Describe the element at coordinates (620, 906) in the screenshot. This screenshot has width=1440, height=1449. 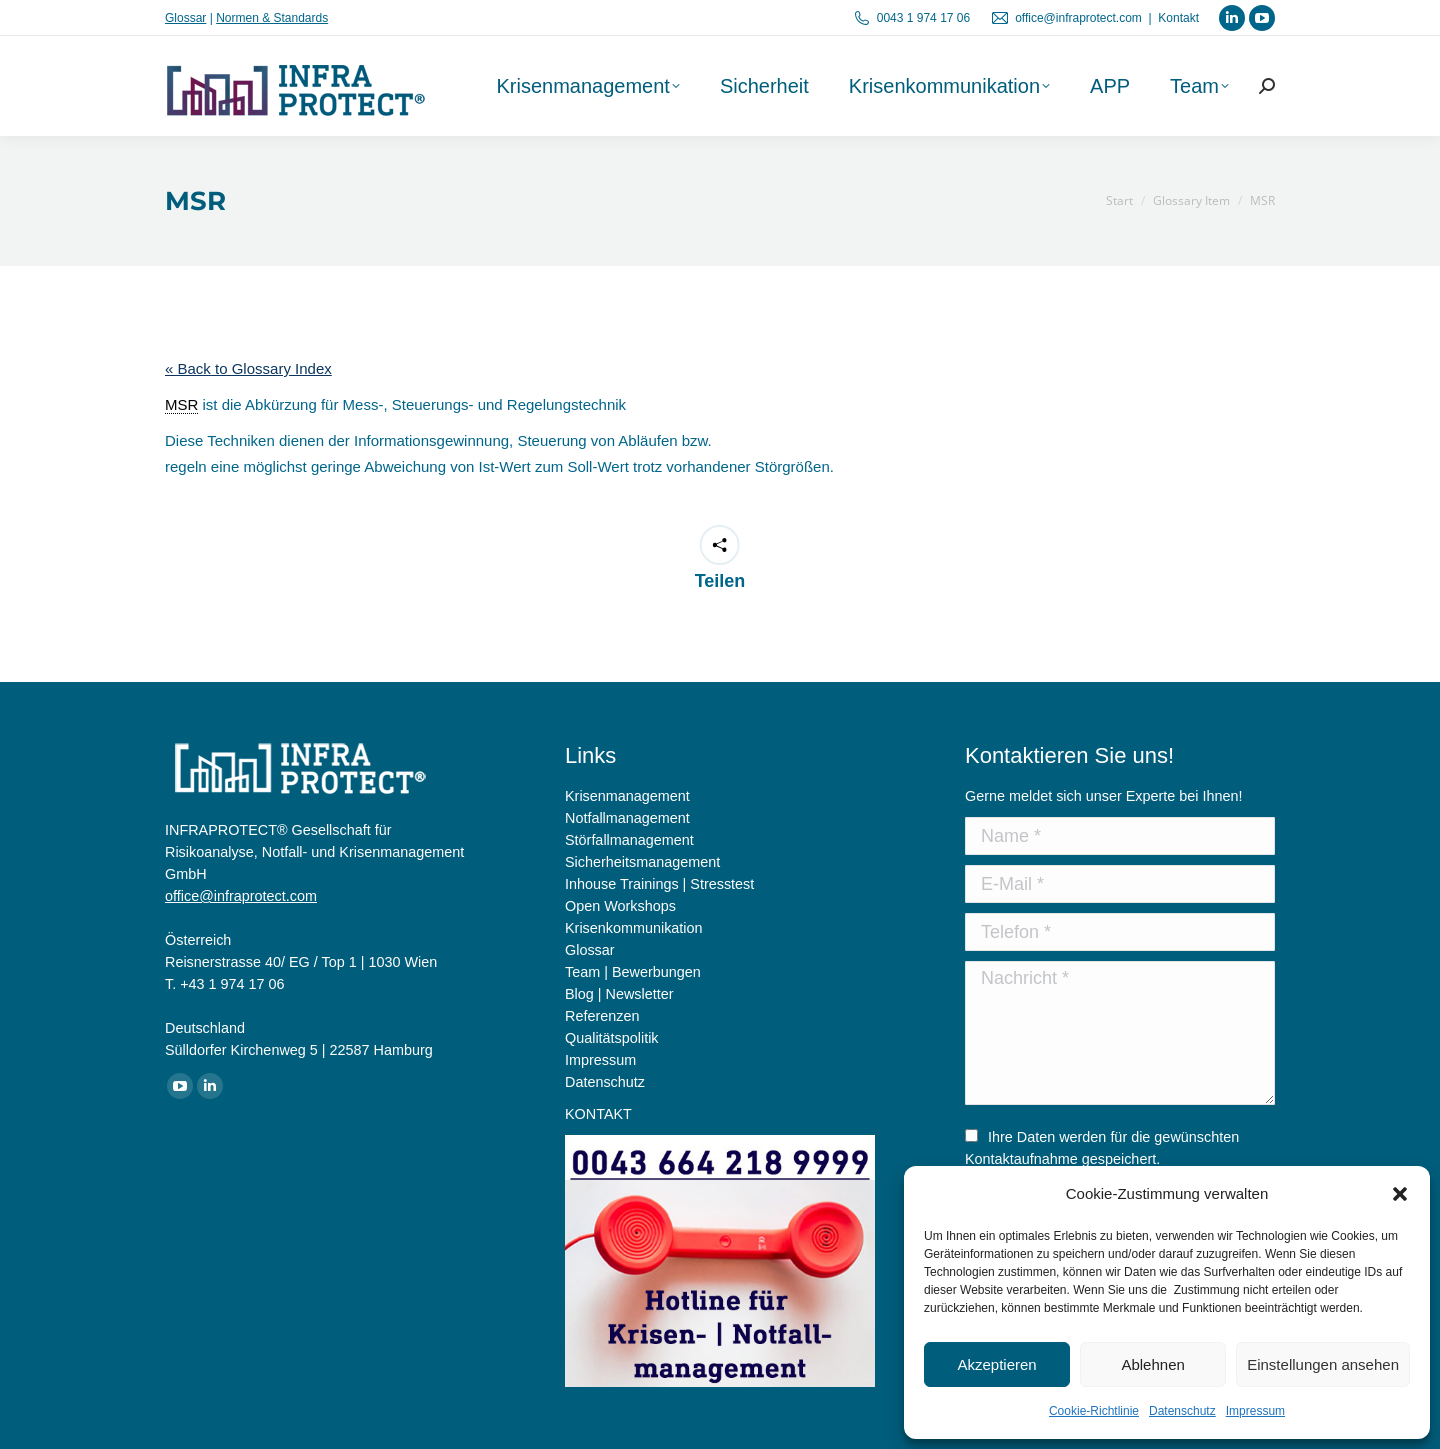
I see `Open Workshops` at that location.